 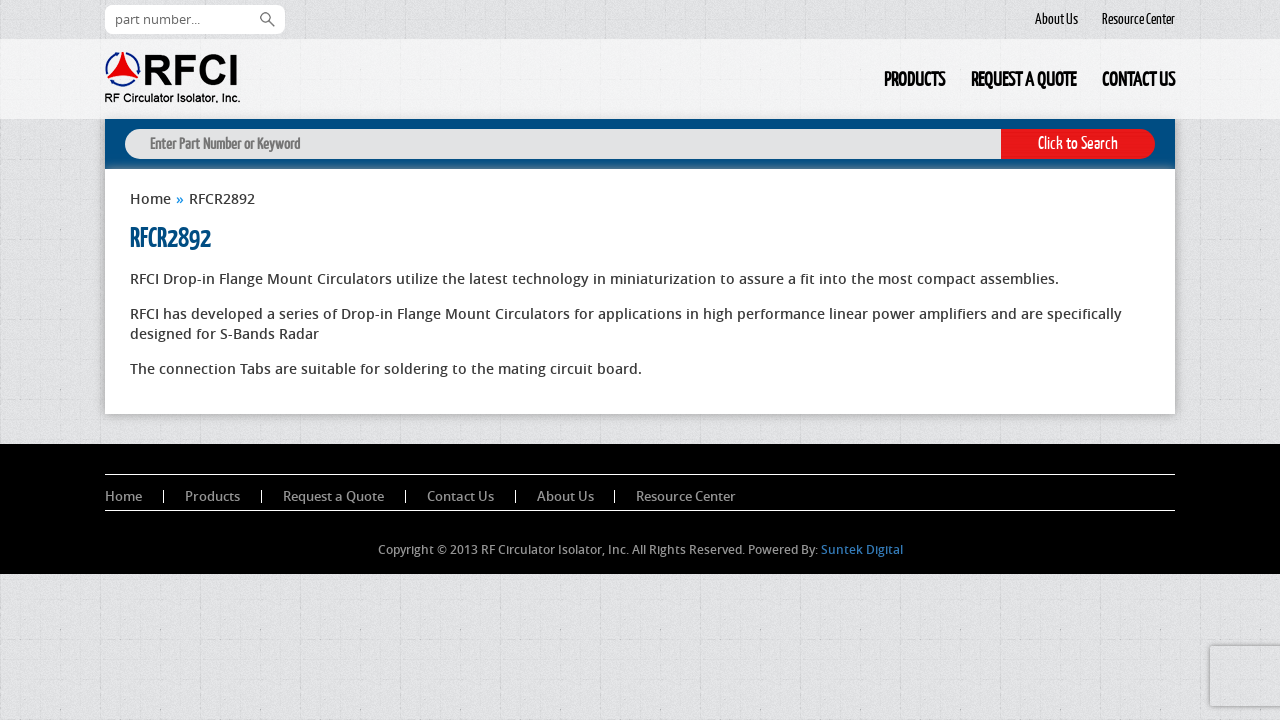 I want to click on Contact Us, so click(x=1138, y=79).